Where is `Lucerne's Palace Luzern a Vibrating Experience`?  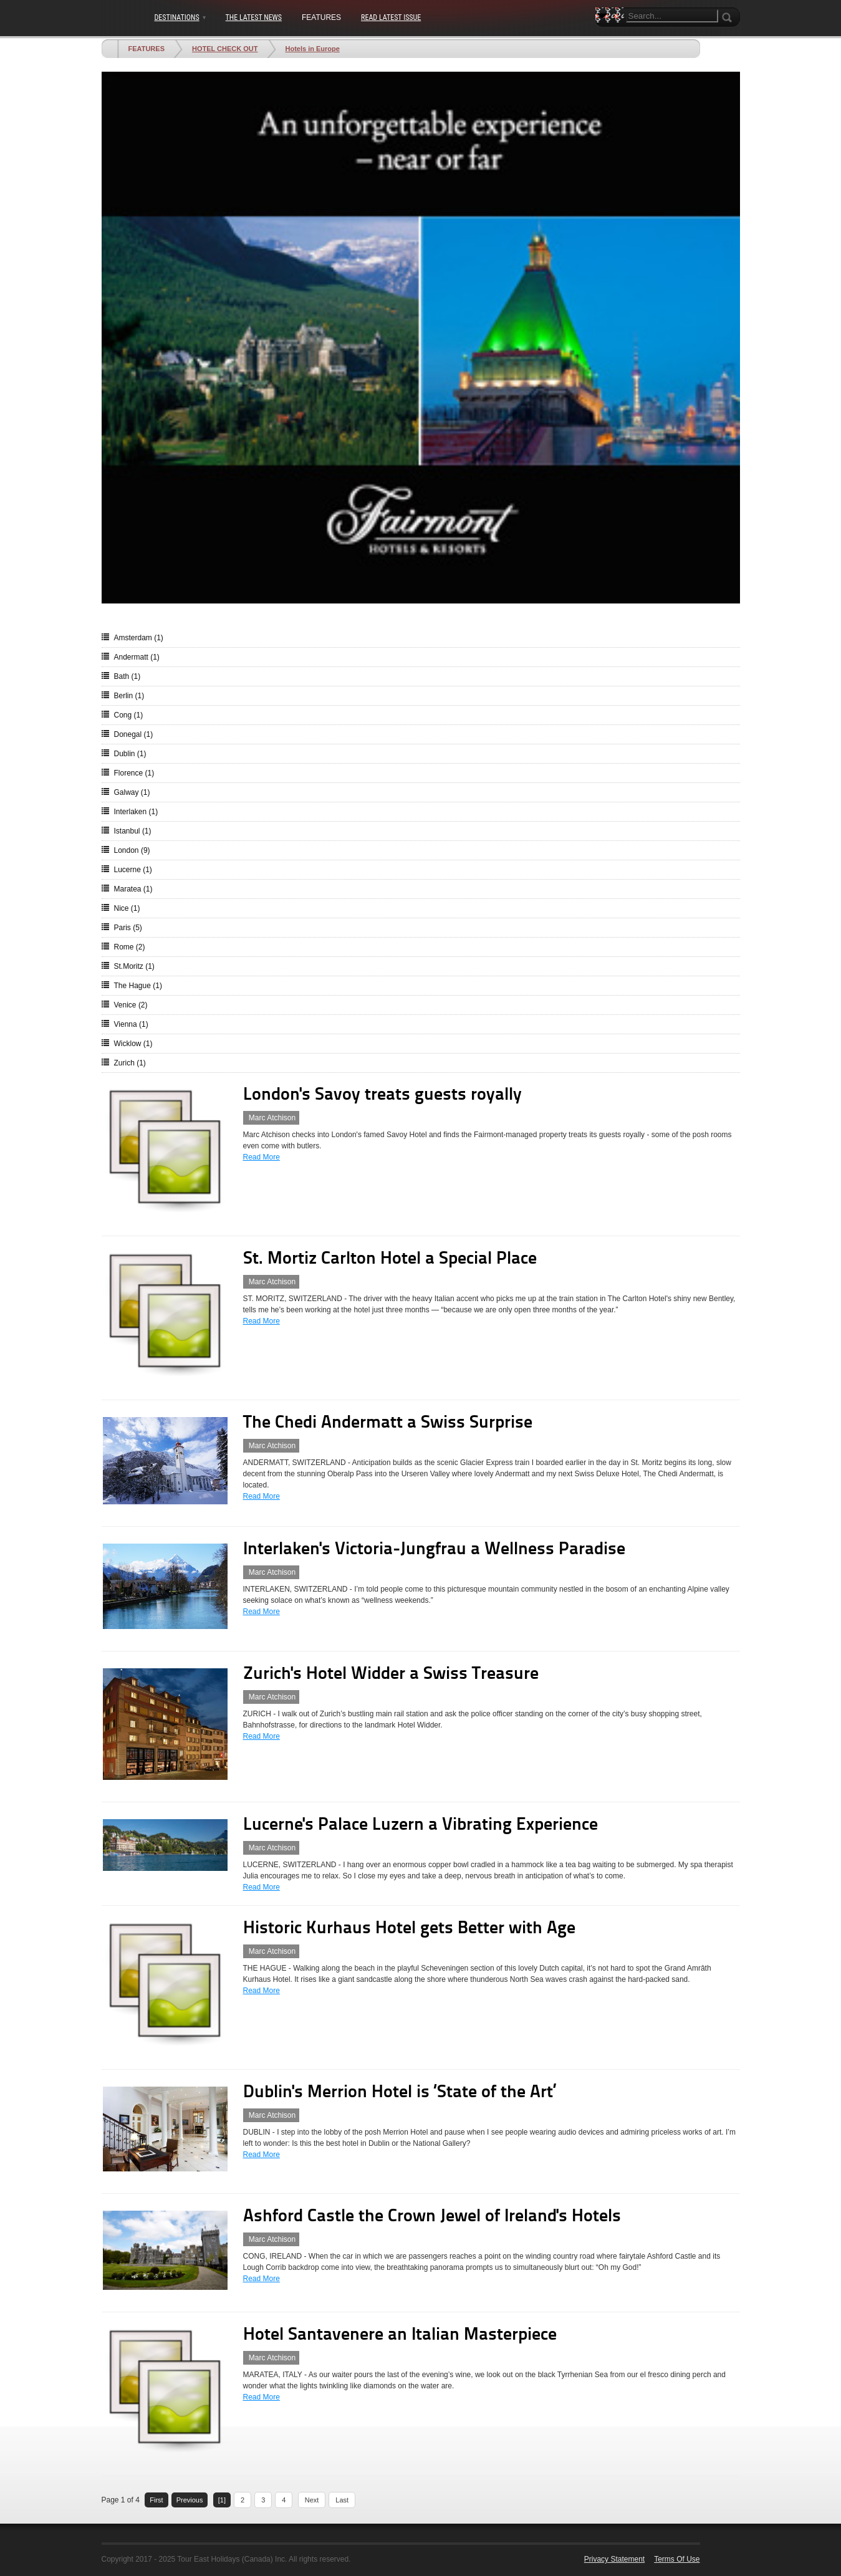
Lucerne's Palace Luzern a Vibrating Experience is located at coordinates (420, 1825).